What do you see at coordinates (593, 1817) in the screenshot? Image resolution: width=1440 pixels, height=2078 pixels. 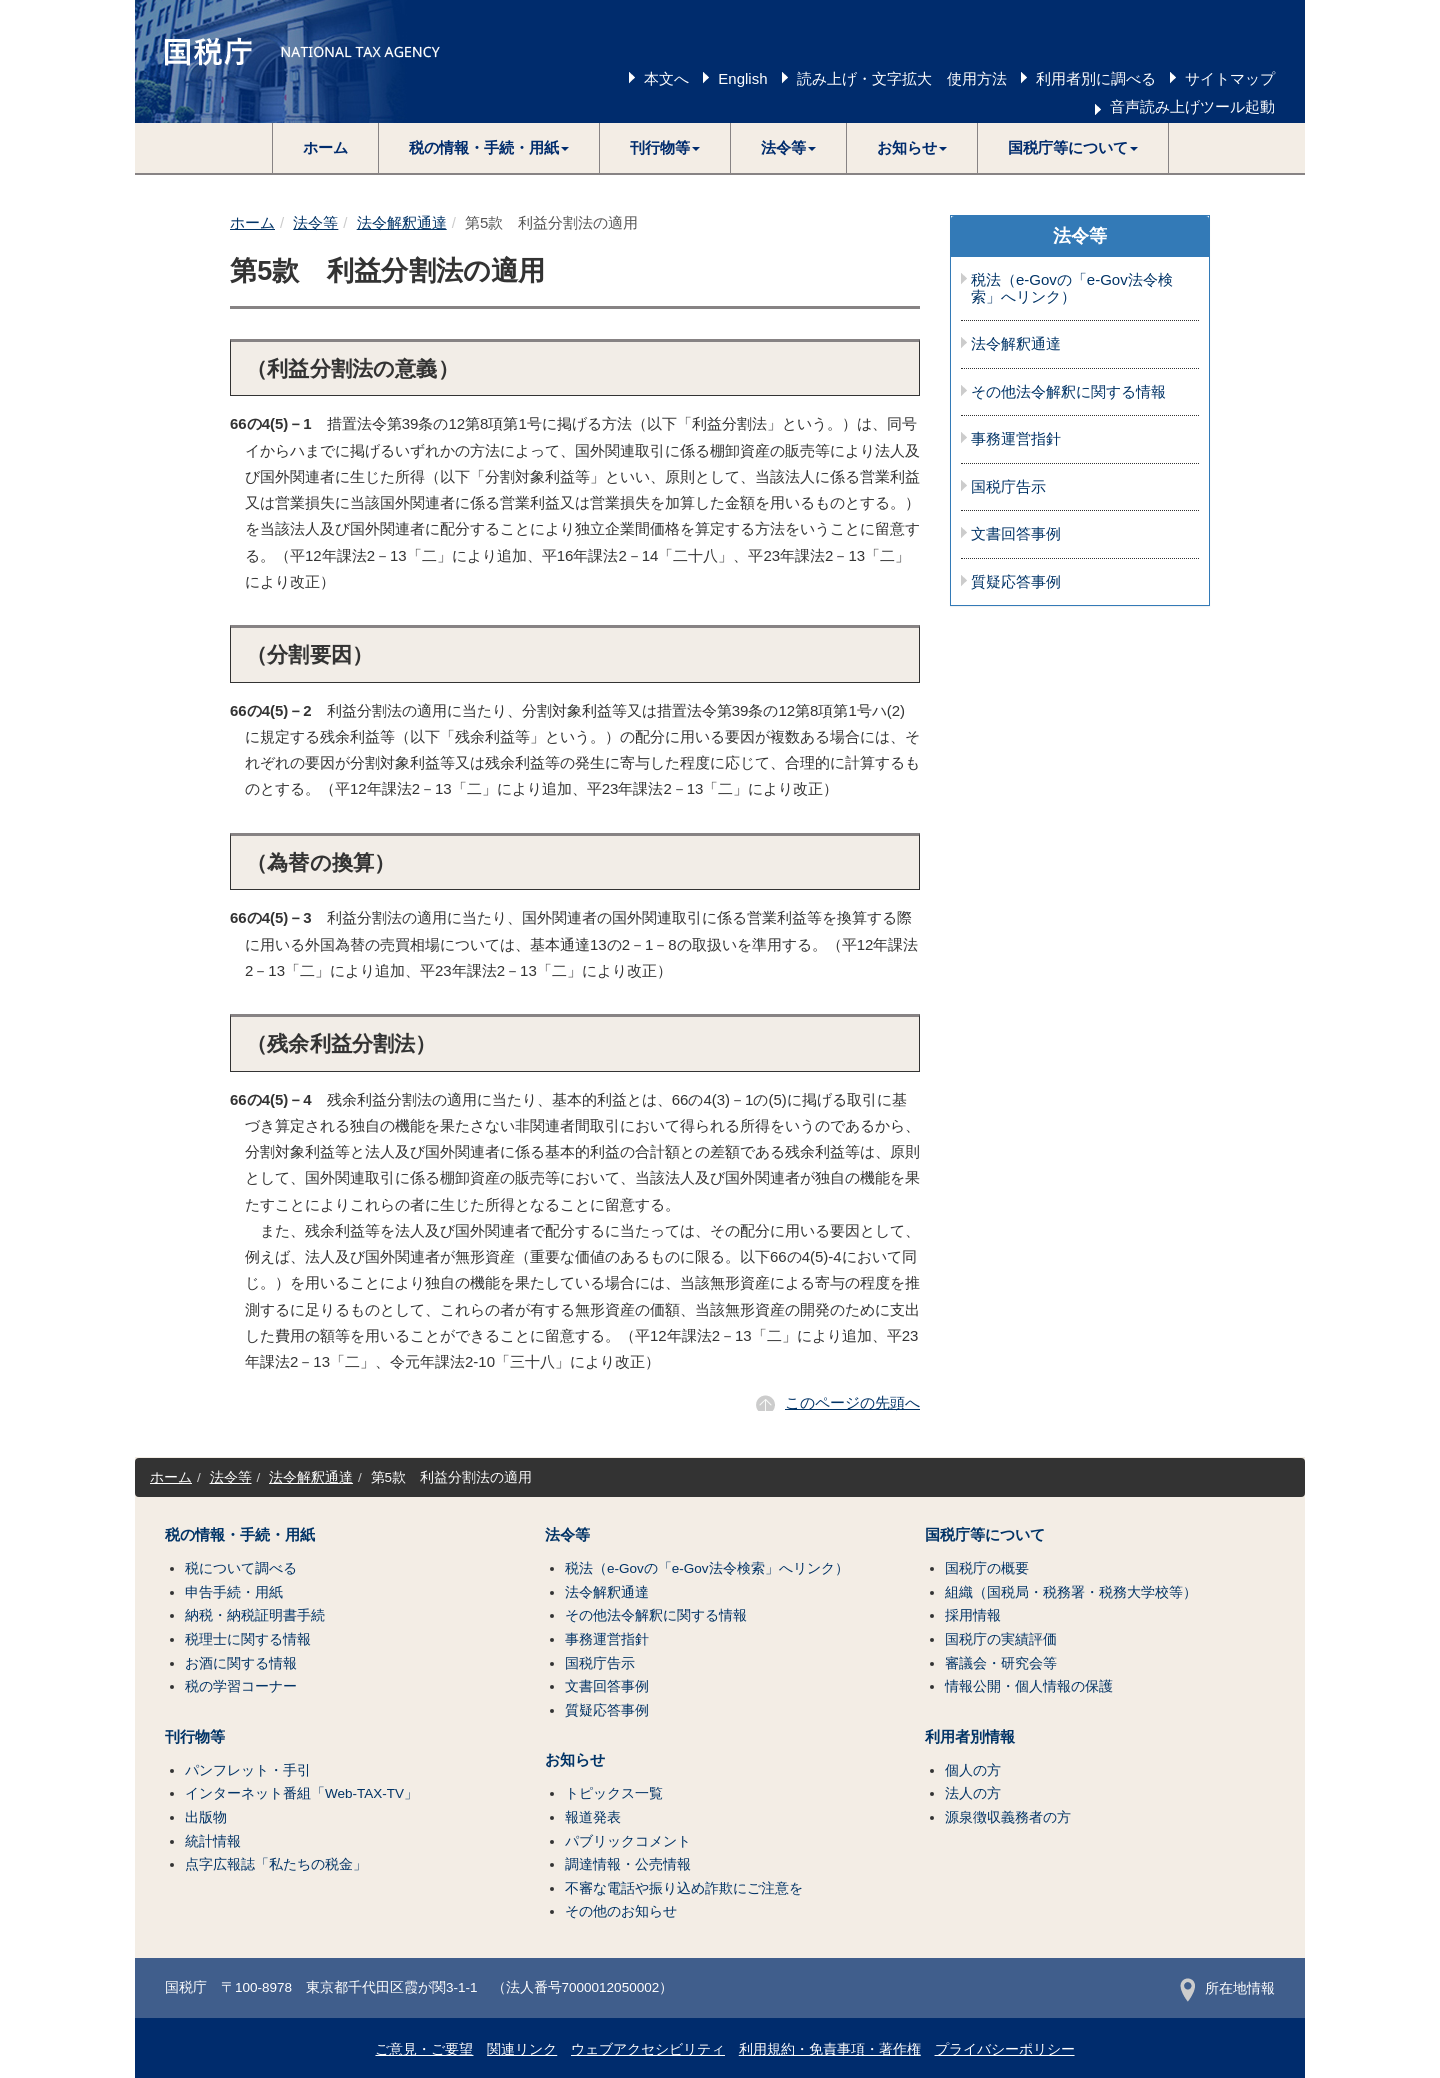 I see `報道発表` at bounding box center [593, 1817].